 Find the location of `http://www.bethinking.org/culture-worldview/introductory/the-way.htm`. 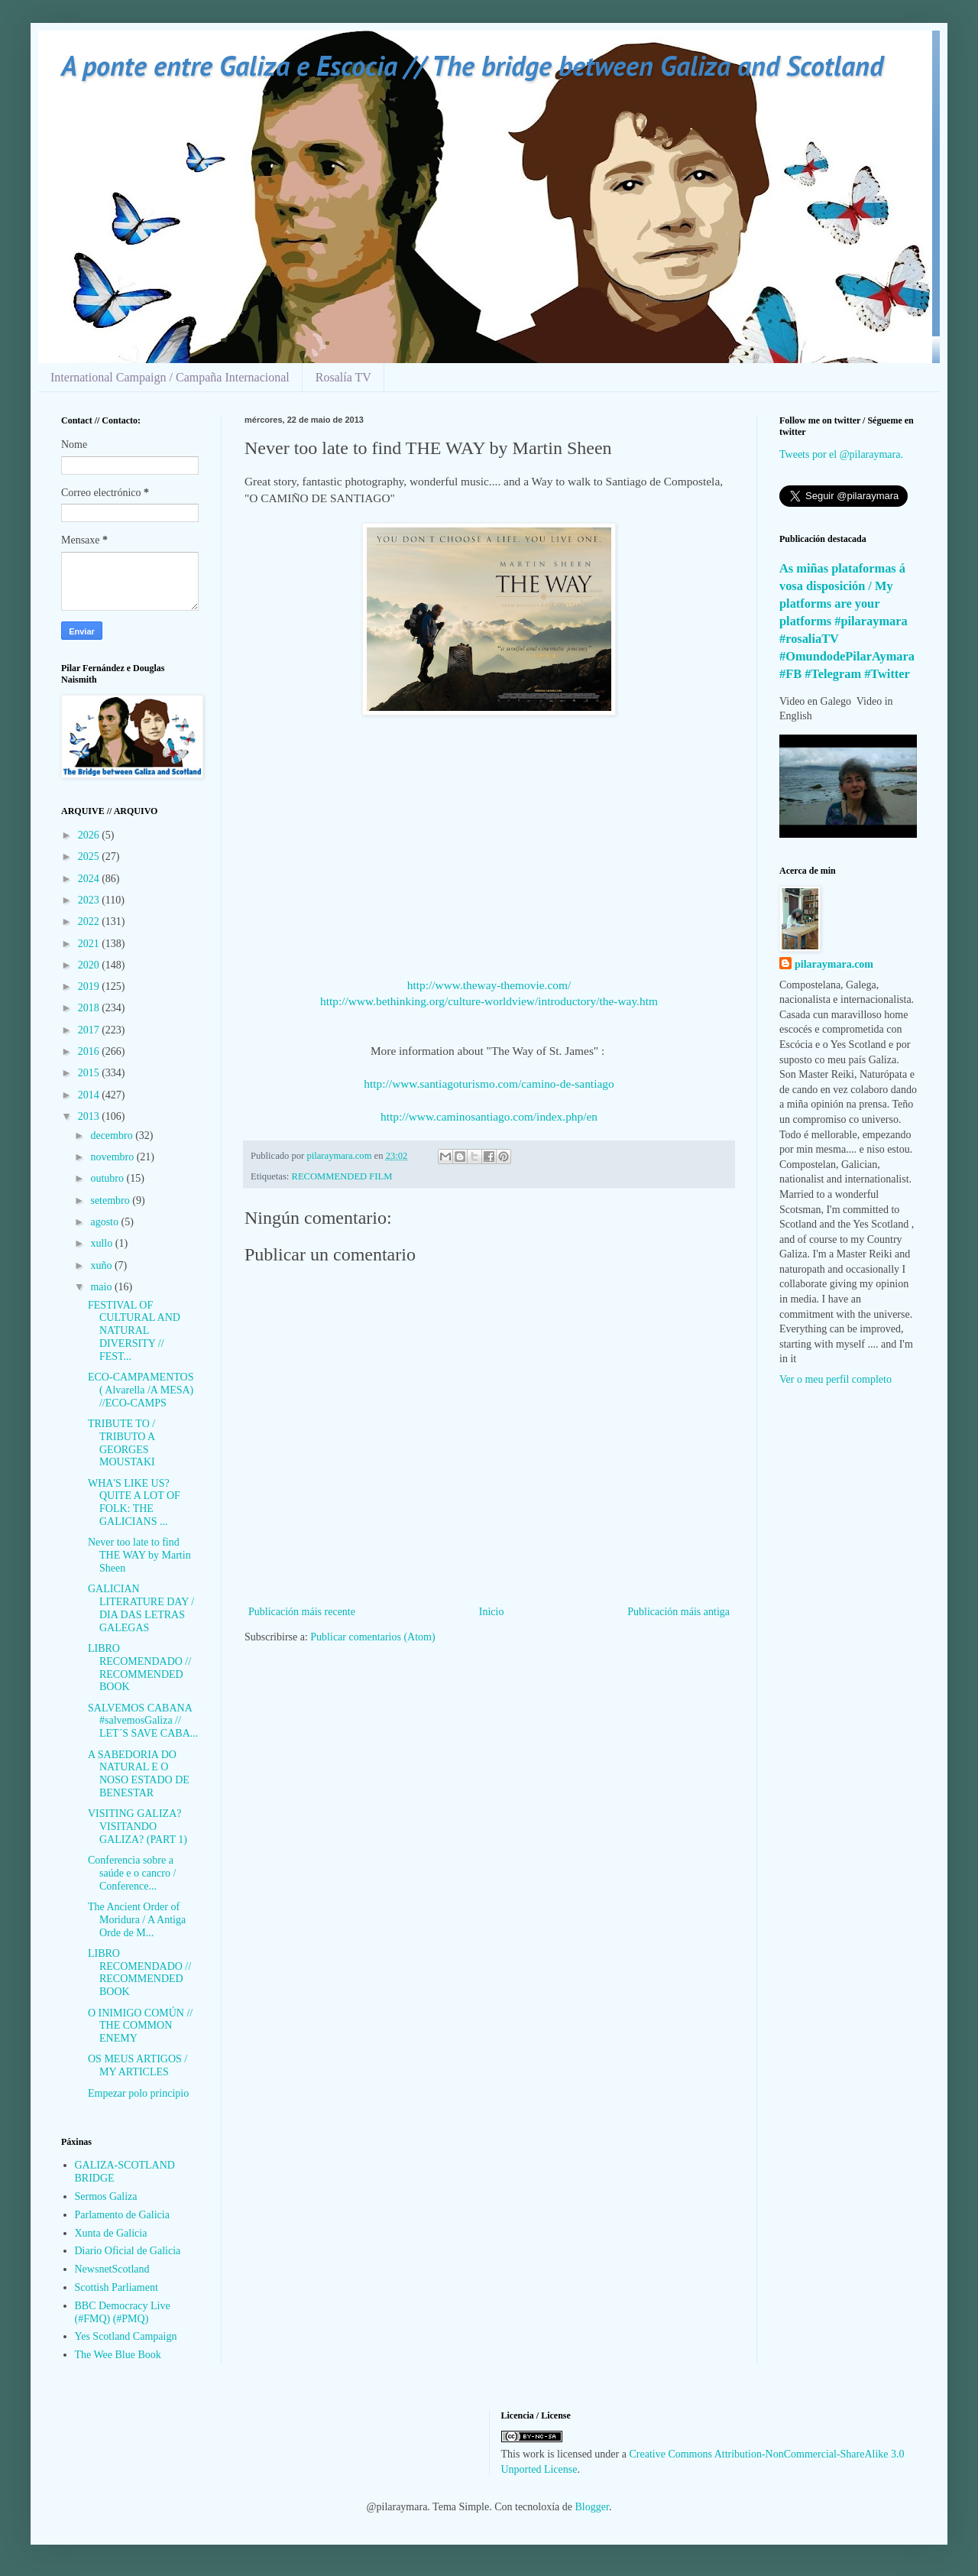

http://www.bethinking.org/culture-worldview/introductory/the-way.htm is located at coordinates (489, 1000).